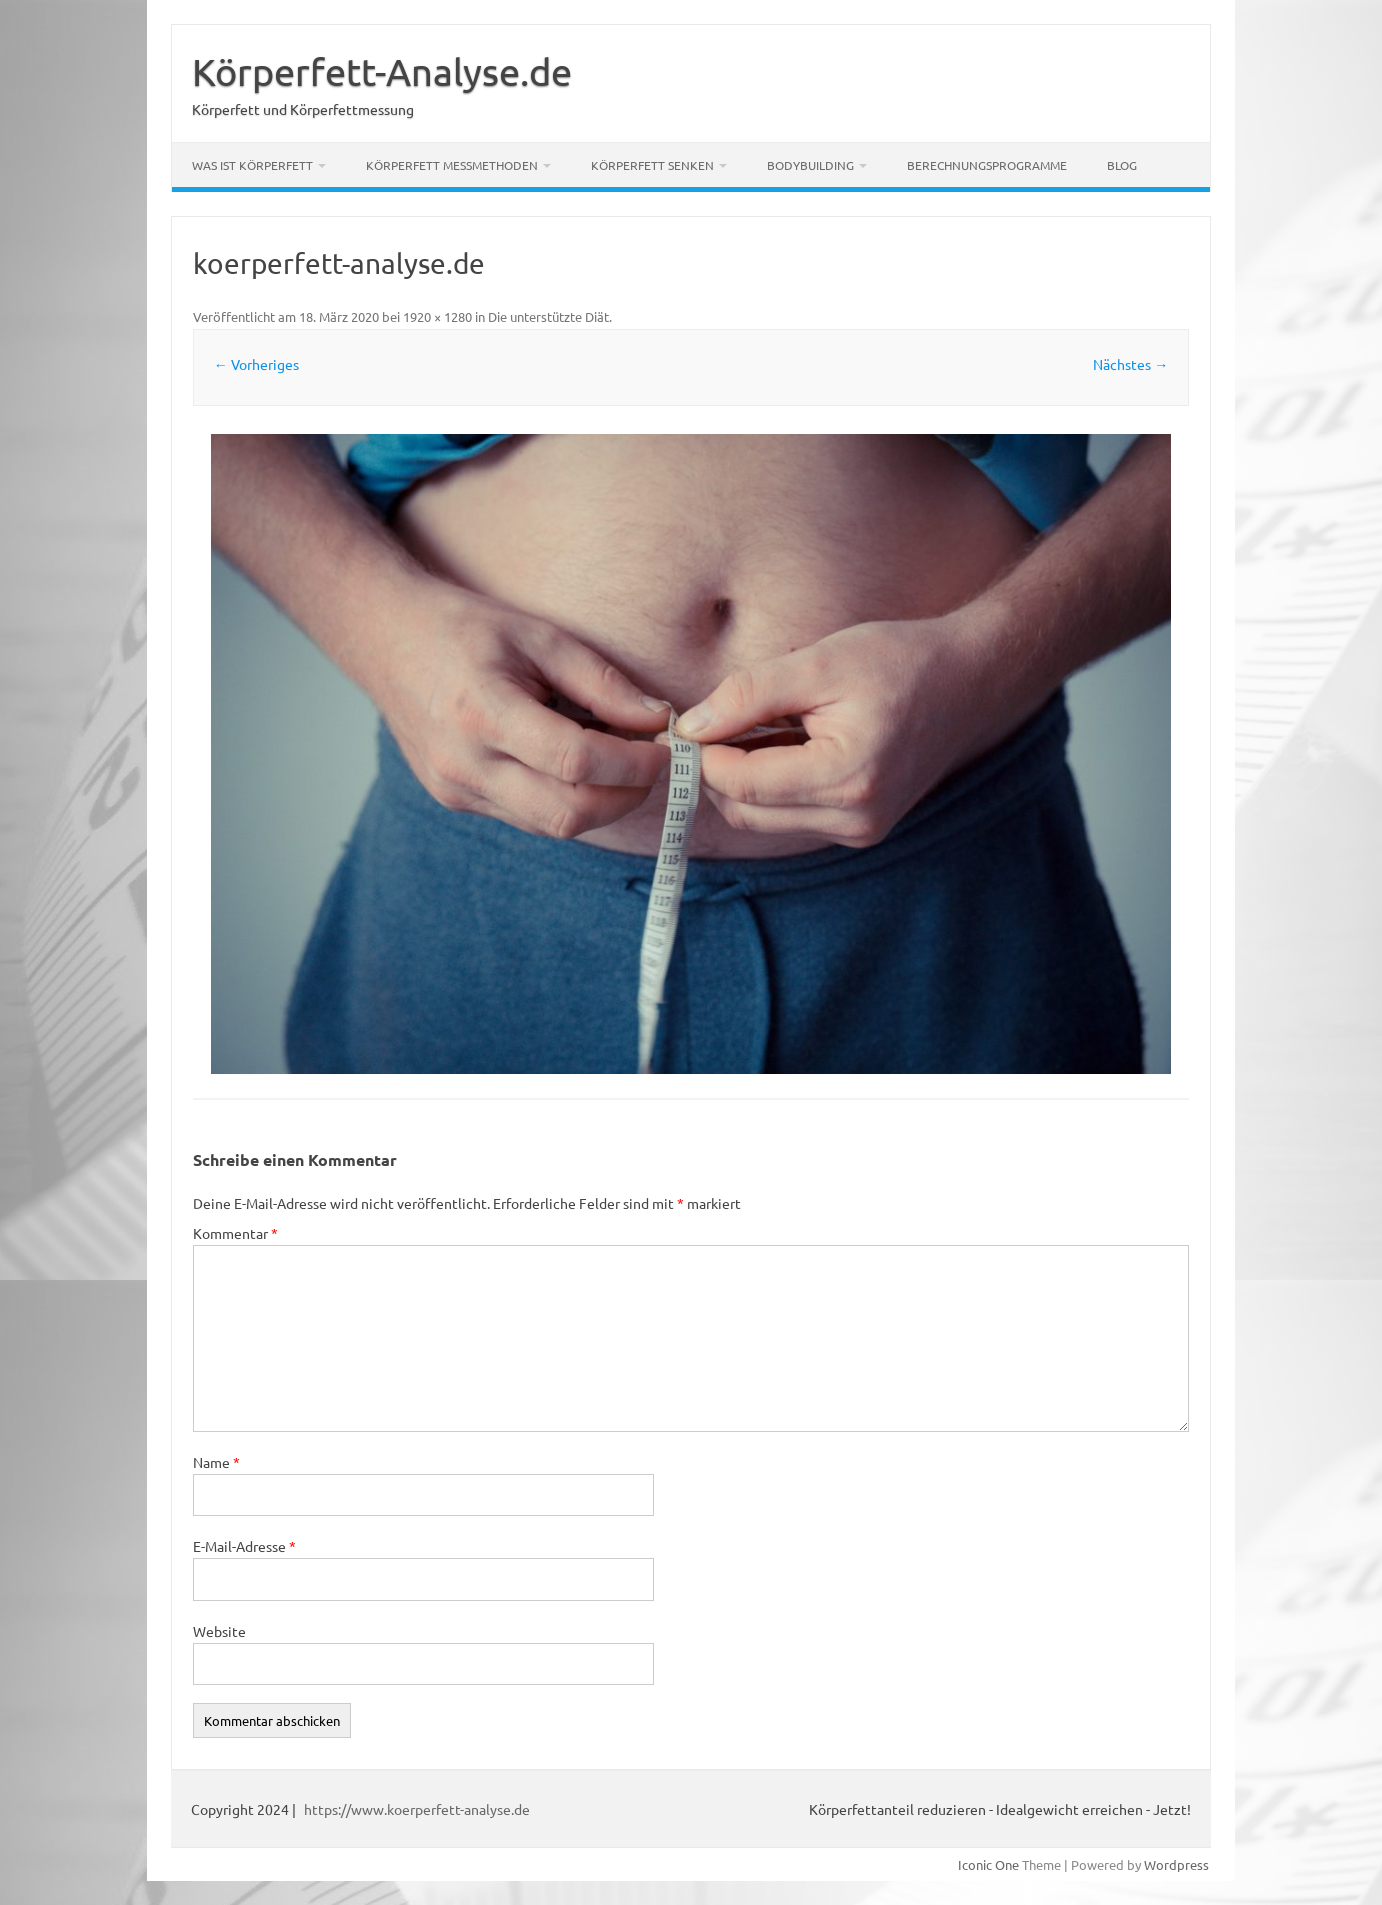  I want to click on Kommentar, so click(235, 1233).